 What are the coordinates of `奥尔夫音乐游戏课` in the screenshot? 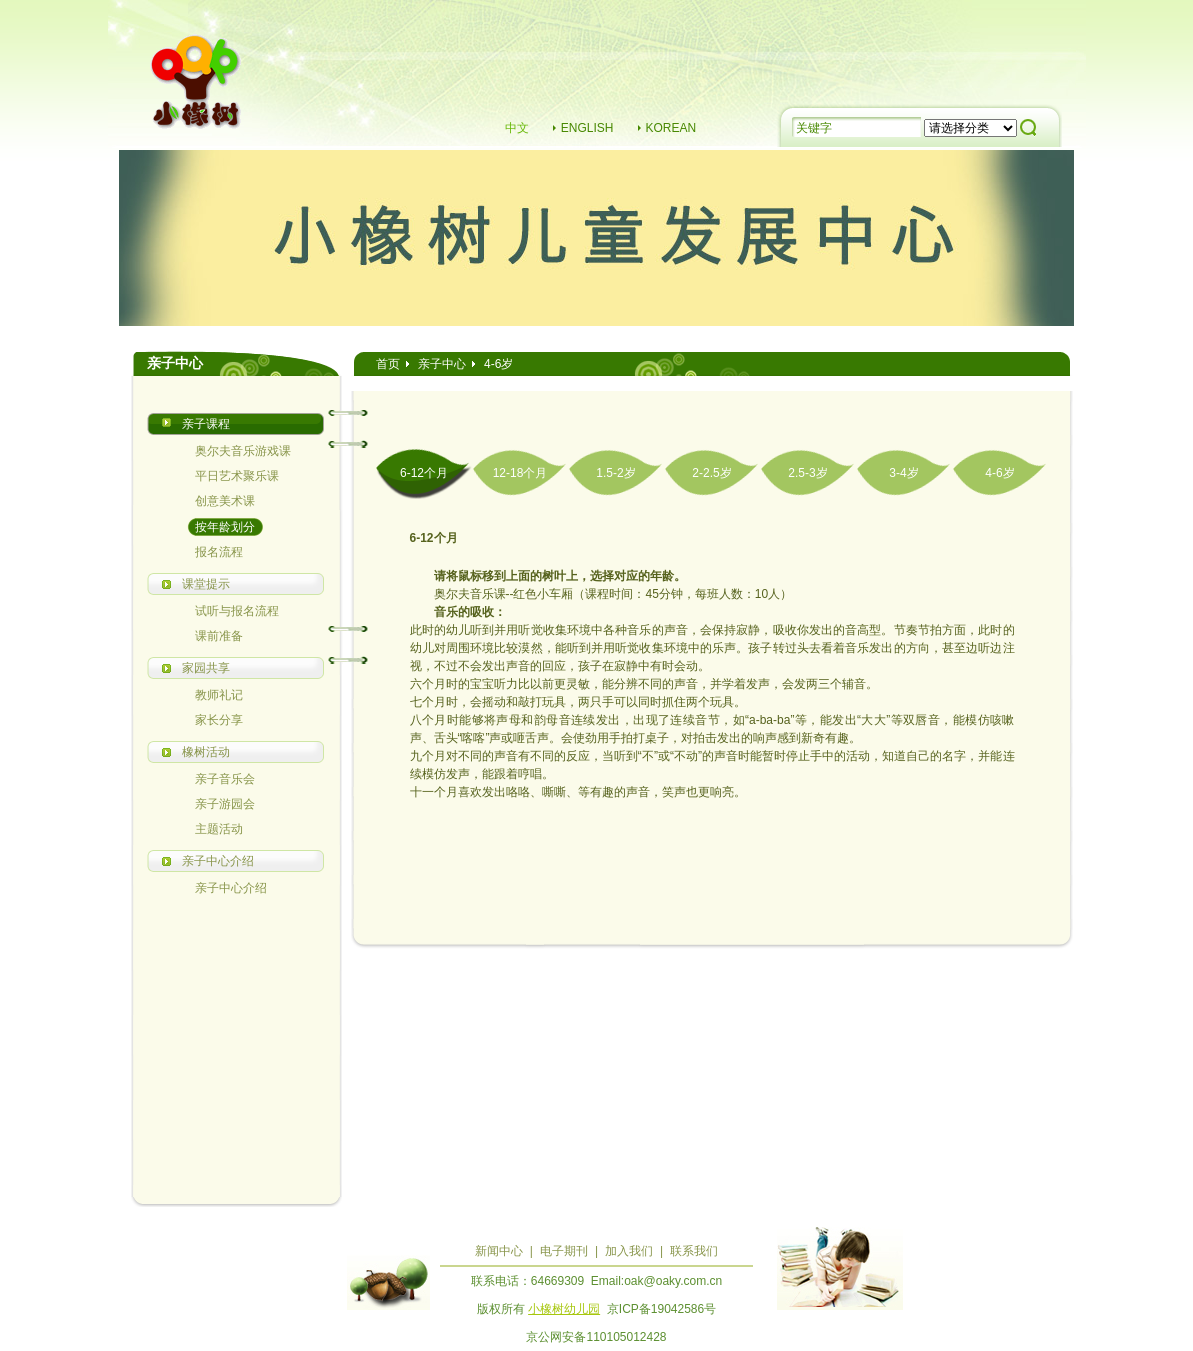 It's located at (243, 451).